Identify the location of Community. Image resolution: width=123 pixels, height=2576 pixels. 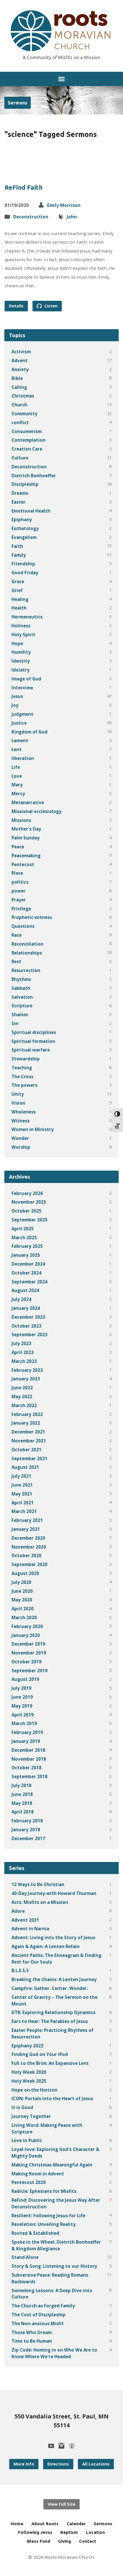
(24, 413).